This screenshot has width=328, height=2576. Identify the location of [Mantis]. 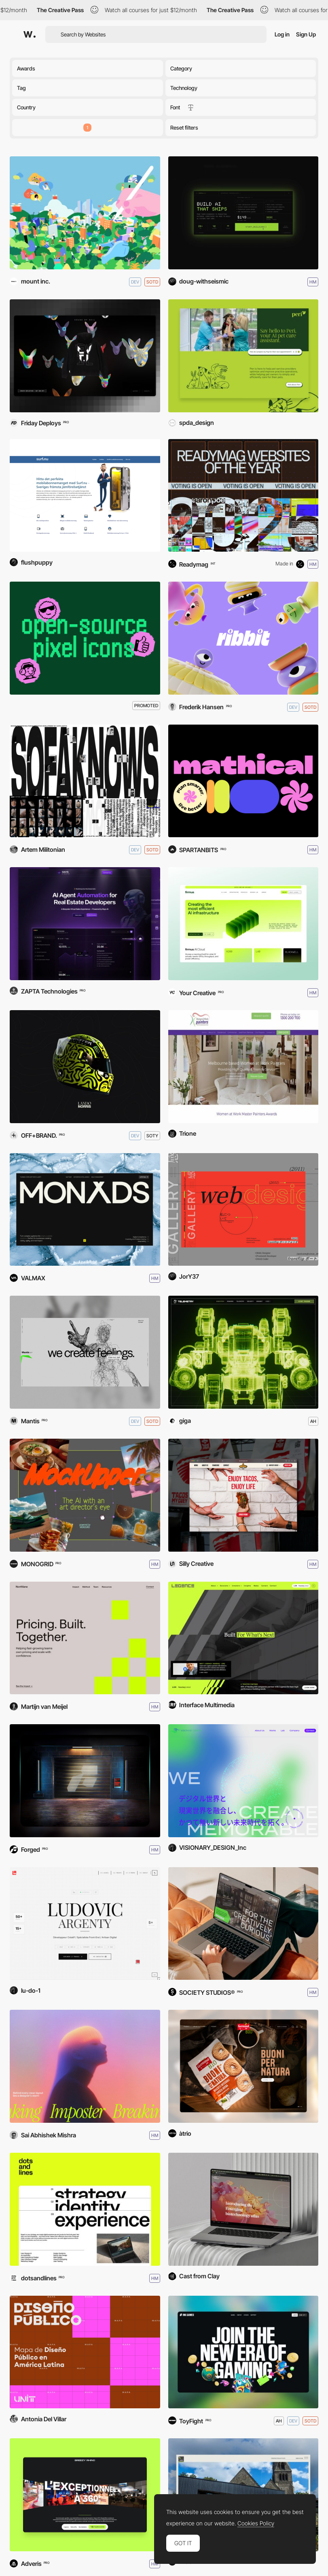
(85, 1352).